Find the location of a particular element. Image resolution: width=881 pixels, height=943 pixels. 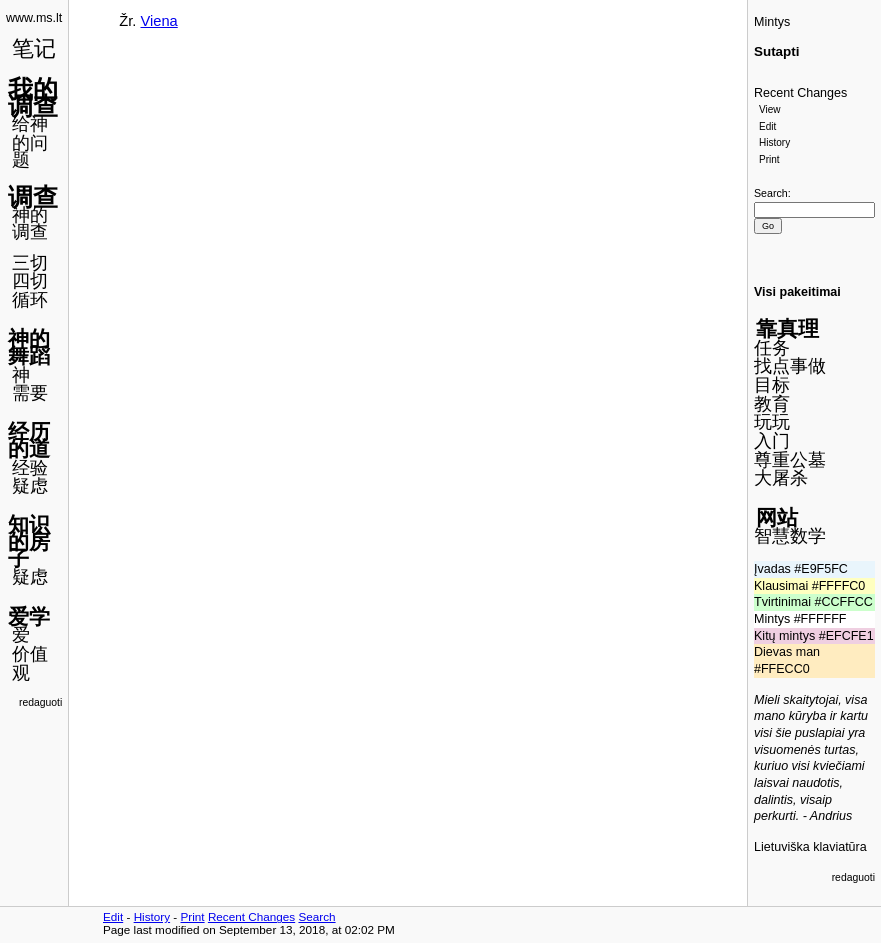

尊重公墓 is located at coordinates (790, 460).